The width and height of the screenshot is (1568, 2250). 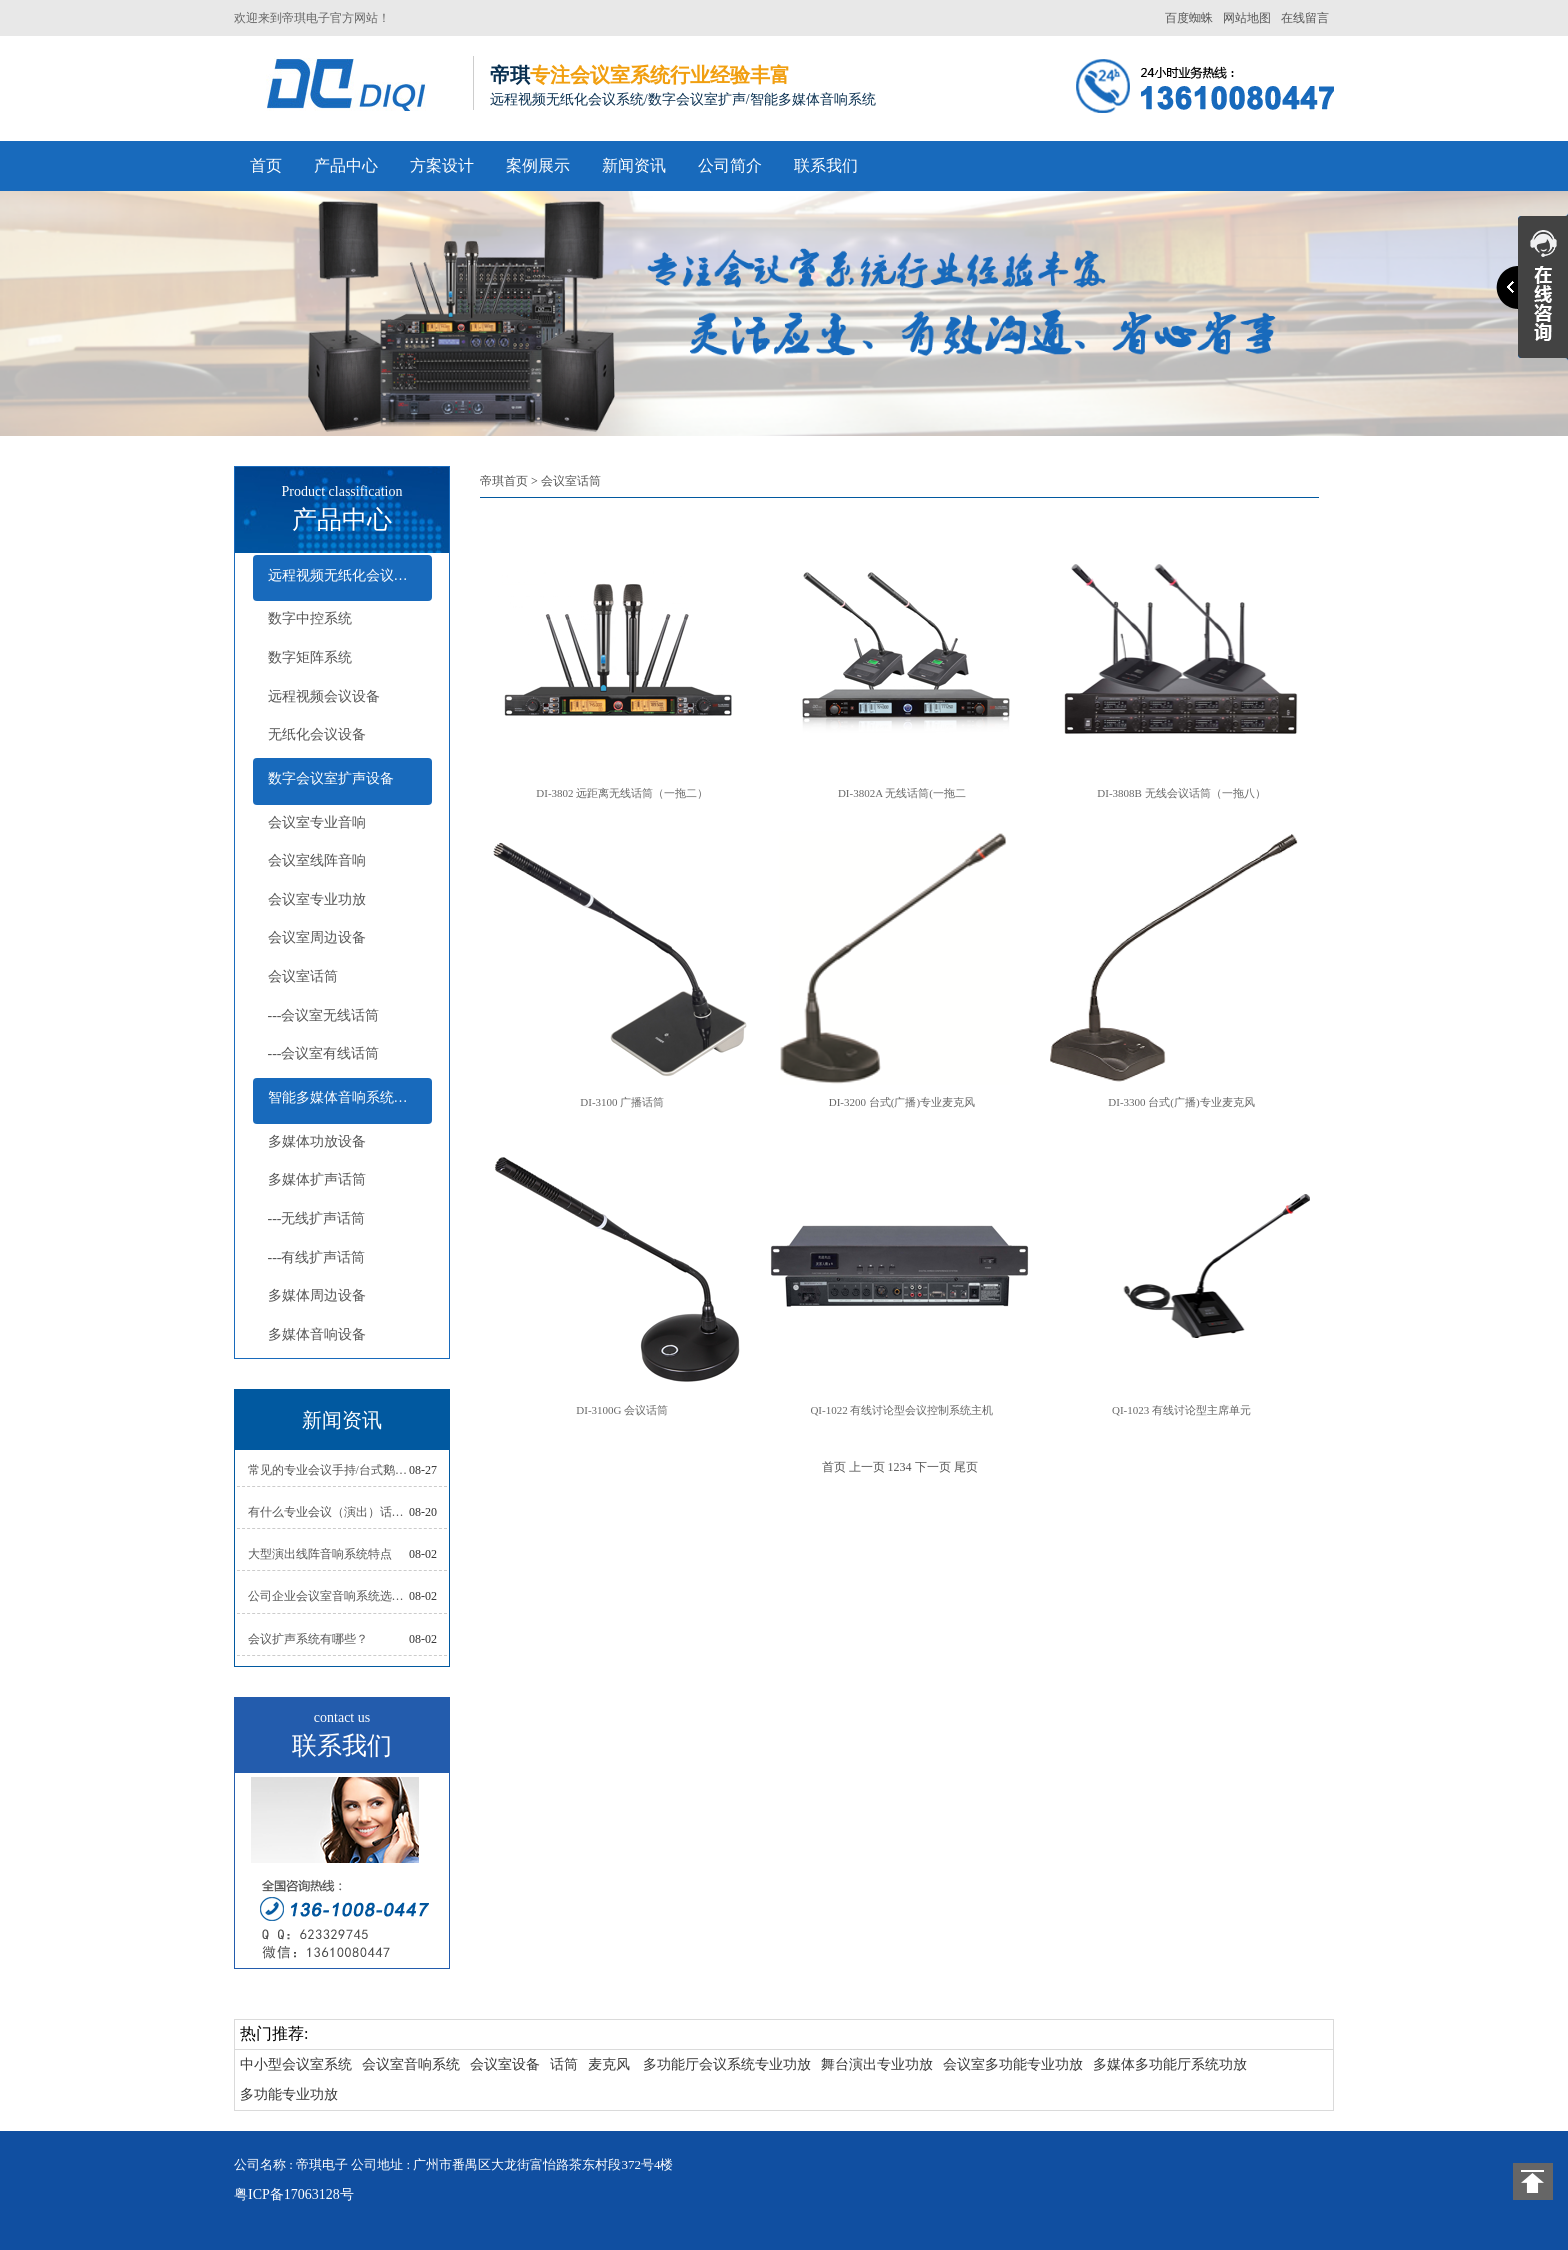 What do you see at coordinates (902, 793) in the screenshot?
I see `DI-3802A 无线话筒(一拖二` at bounding box center [902, 793].